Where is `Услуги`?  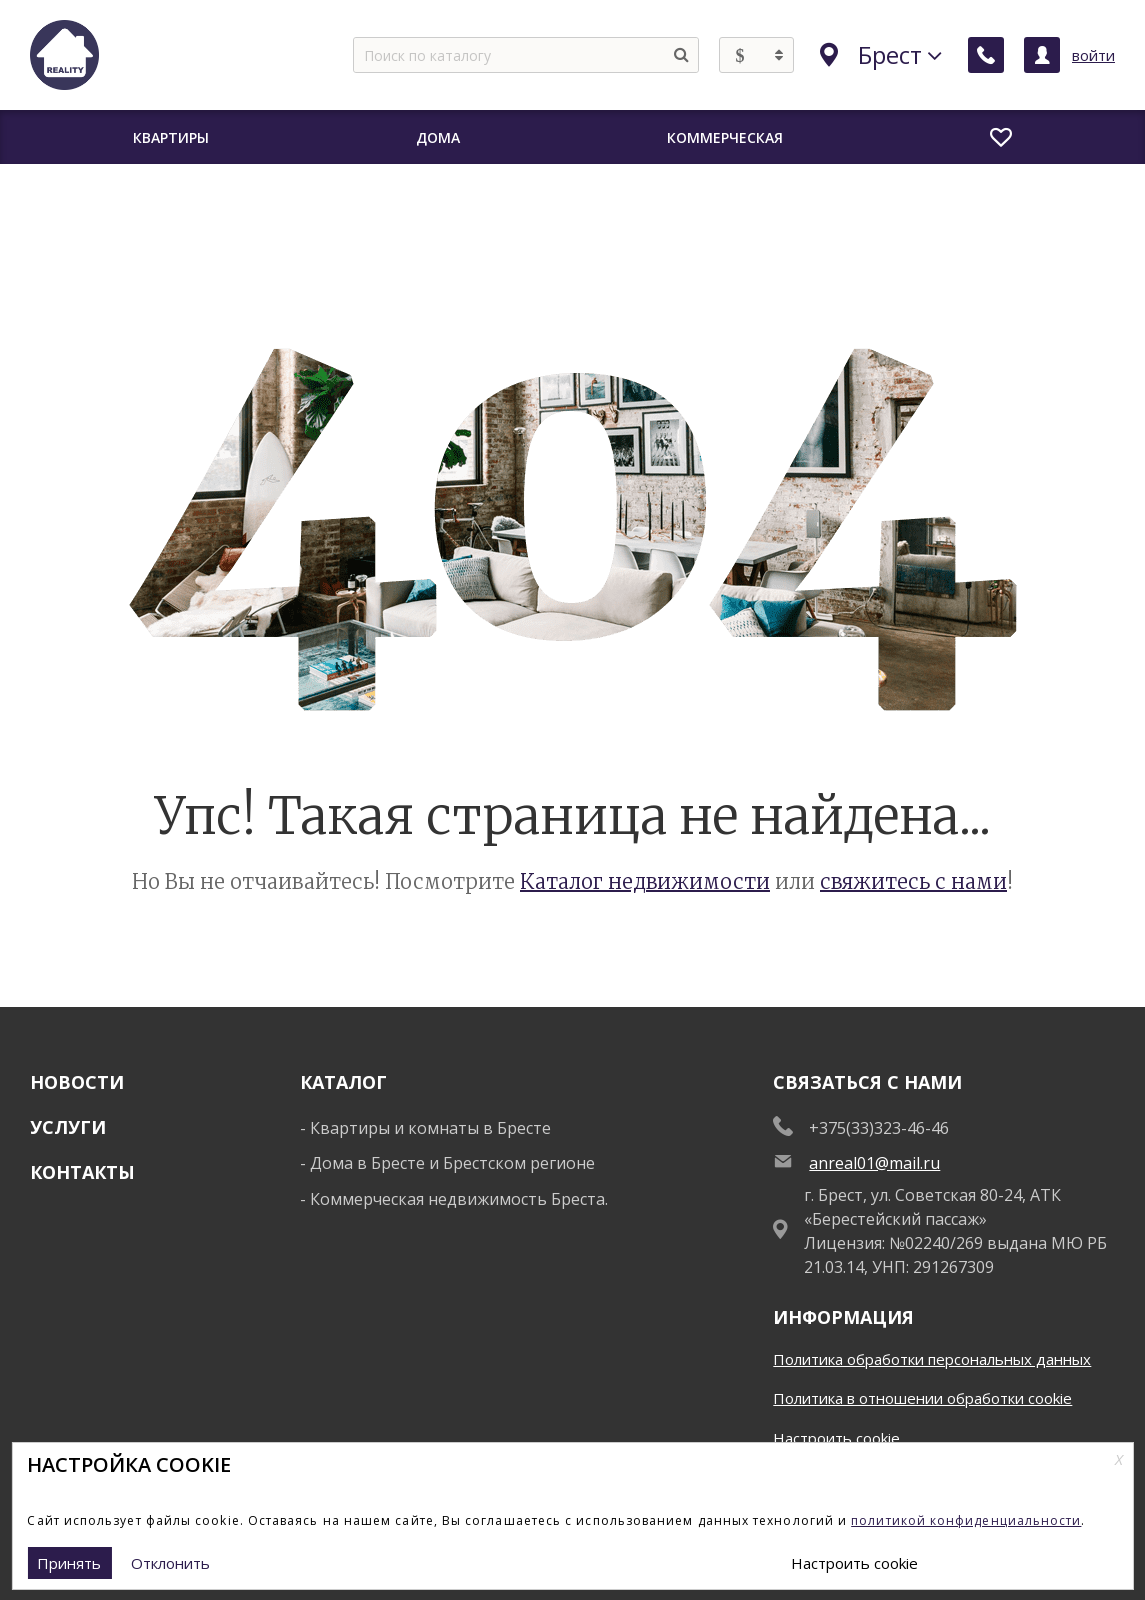
Услуги is located at coordinates (68, 1127).